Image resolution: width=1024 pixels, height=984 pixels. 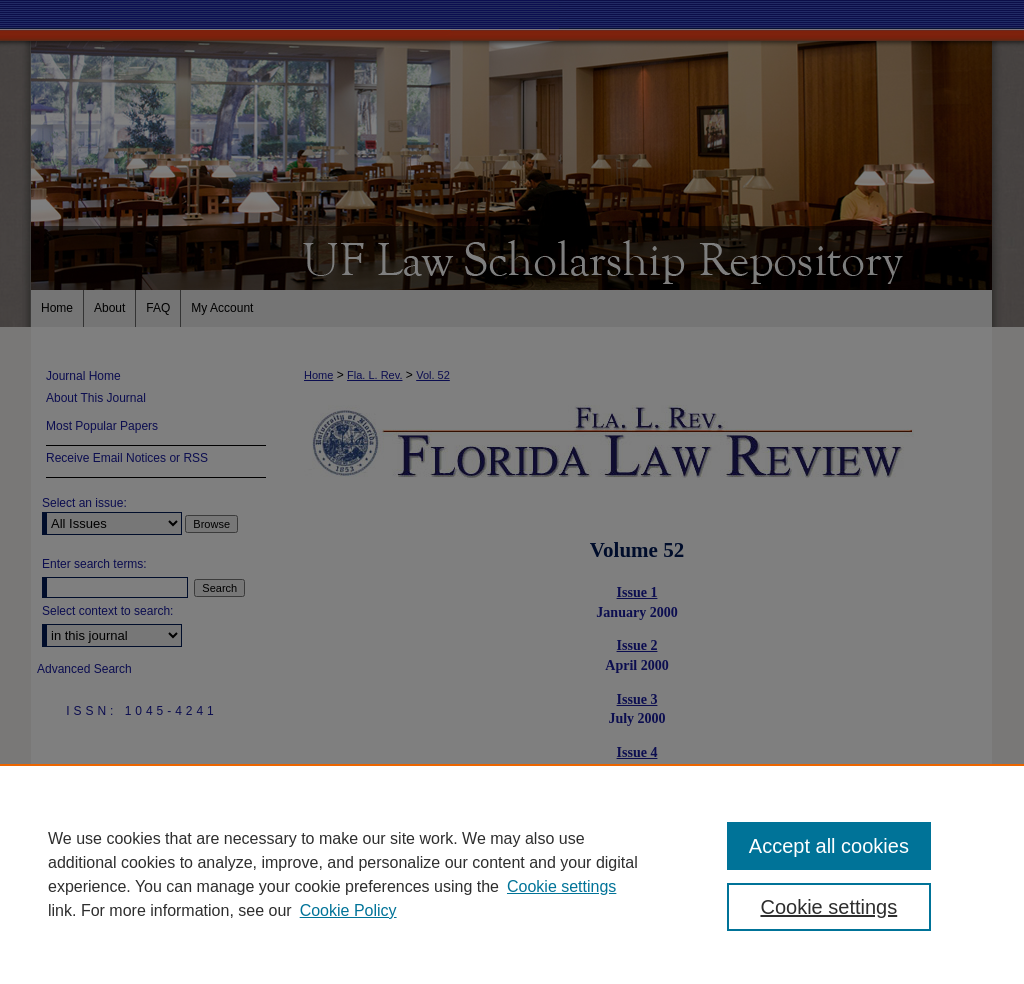 What do you see at coordinates (348, 910) in the screenshot?
I see `Cookie Policy [Cookie Policy, opens in a new tab]` at bounding box center [348, 910].